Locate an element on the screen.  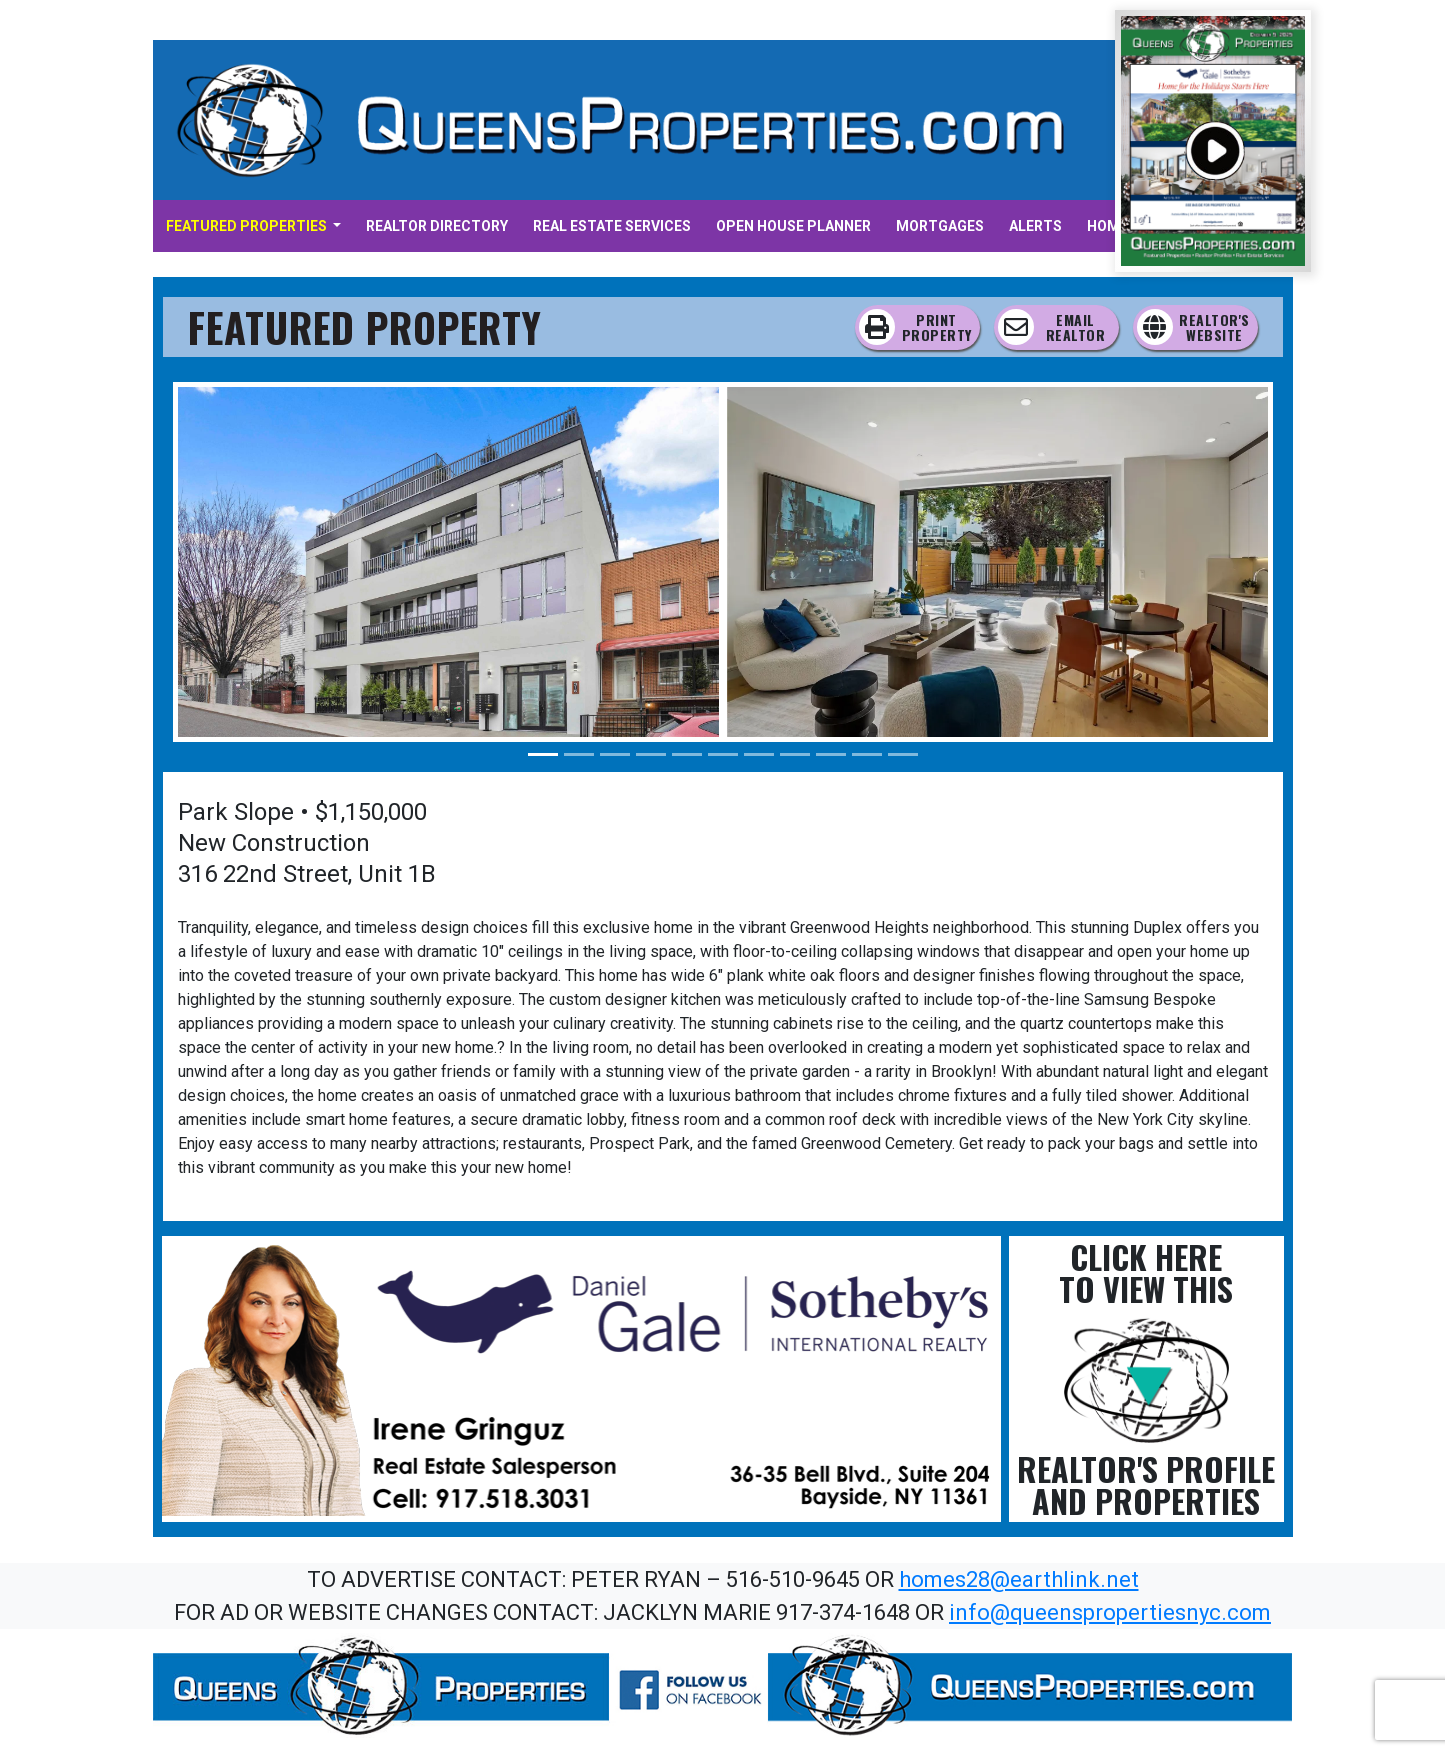
info@queenspropertiesnyc.com is located at coordinates (1110, 1612).